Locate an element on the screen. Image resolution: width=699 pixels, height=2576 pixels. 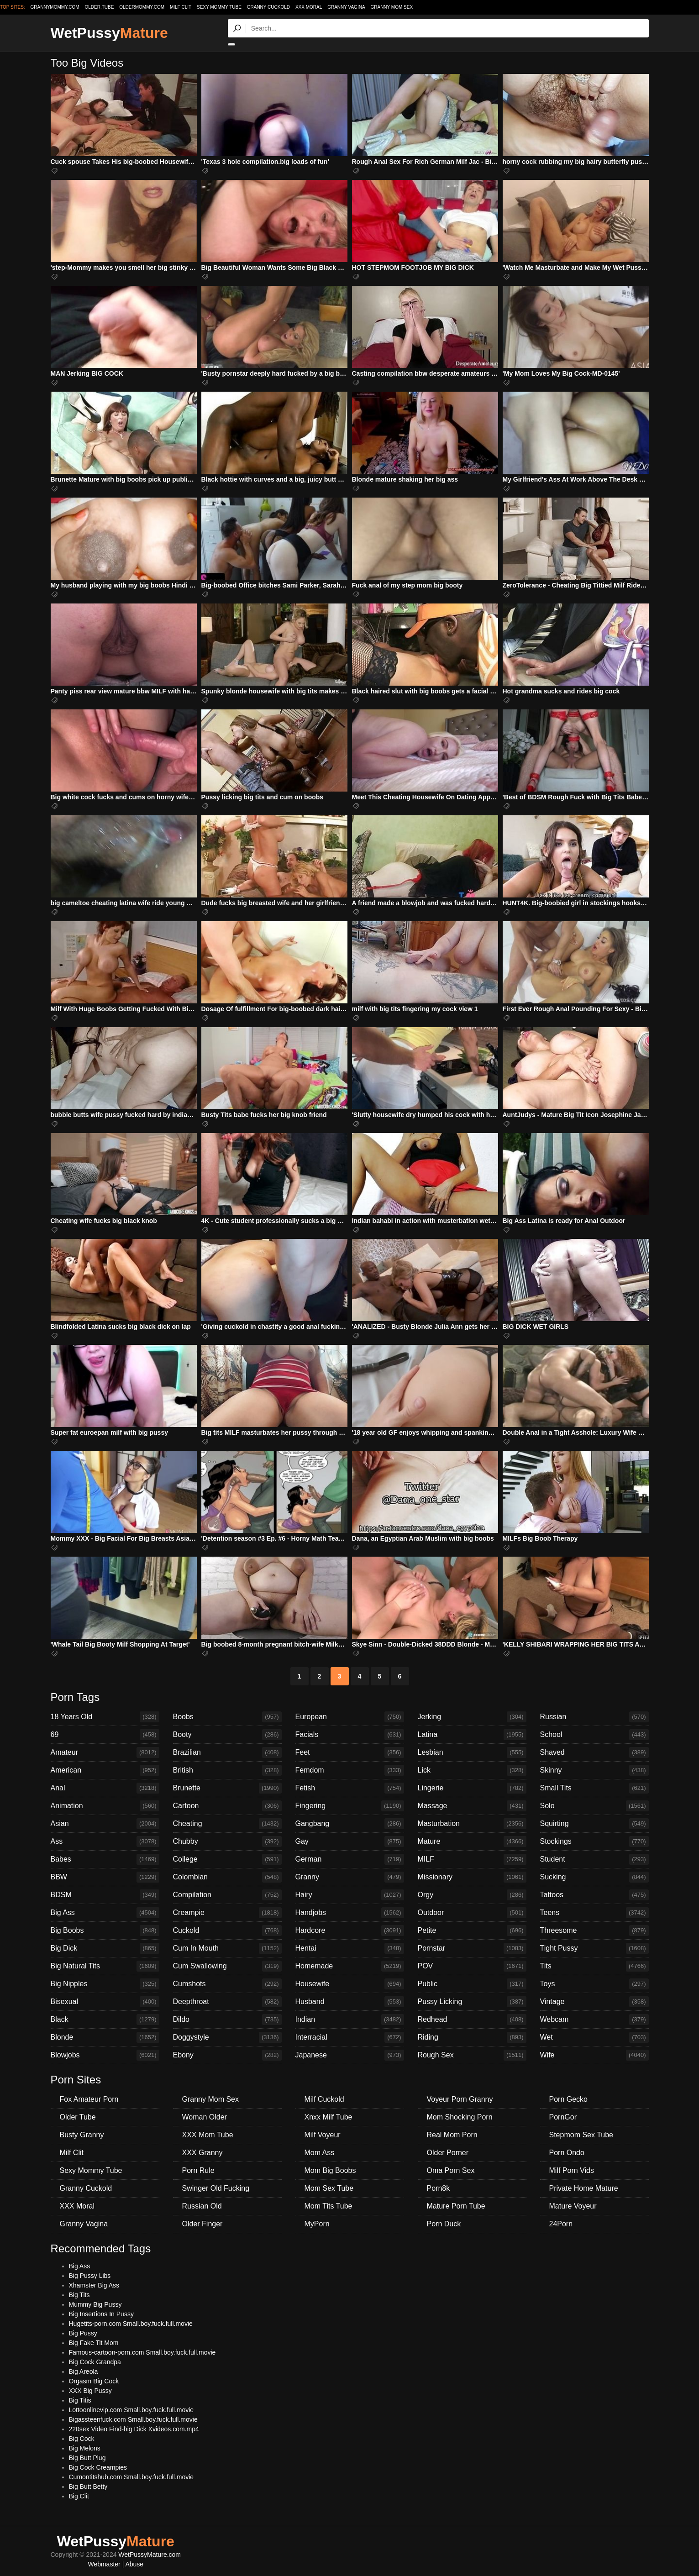
24Porn is located at coordinates (561, 2224).